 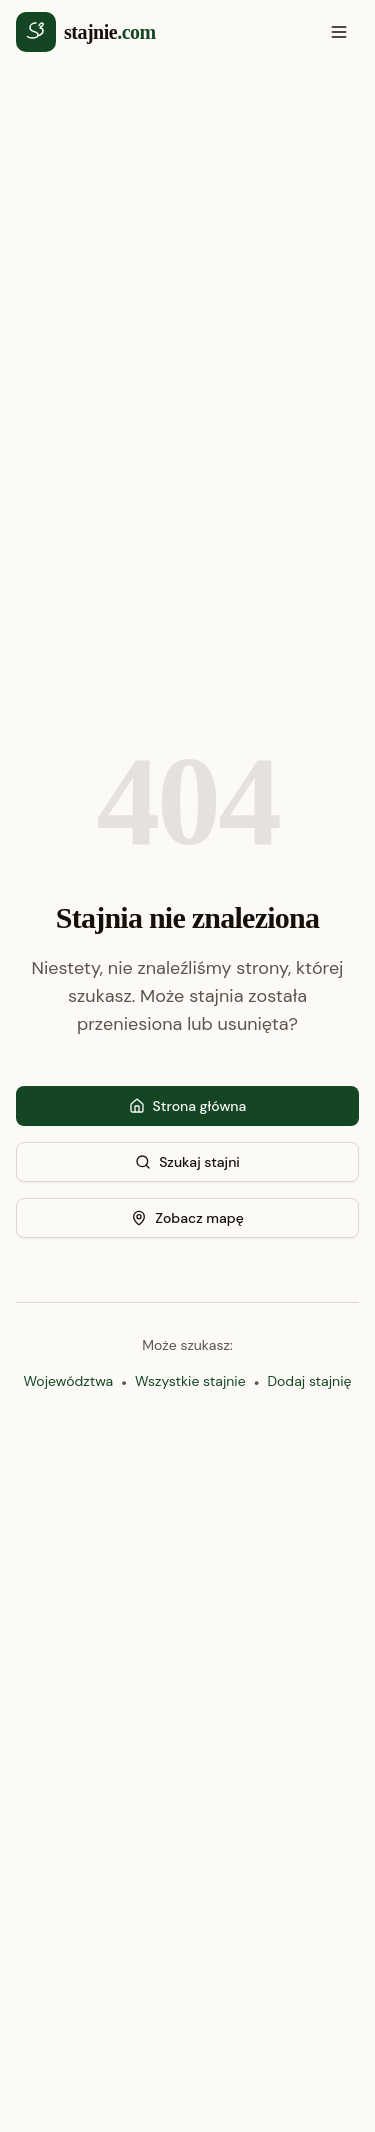 I want to click on Szukaj stajni, so click(x=187, y=1162).